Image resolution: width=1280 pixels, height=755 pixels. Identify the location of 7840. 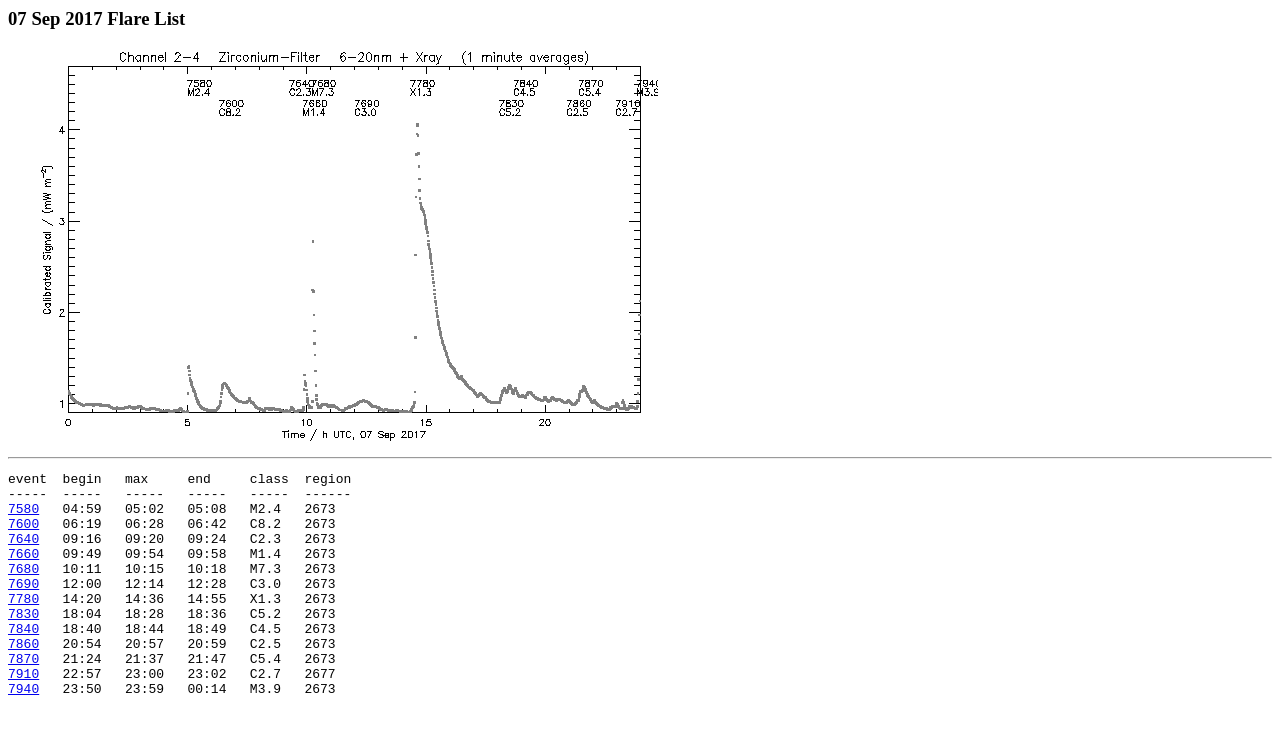
(23, 661).